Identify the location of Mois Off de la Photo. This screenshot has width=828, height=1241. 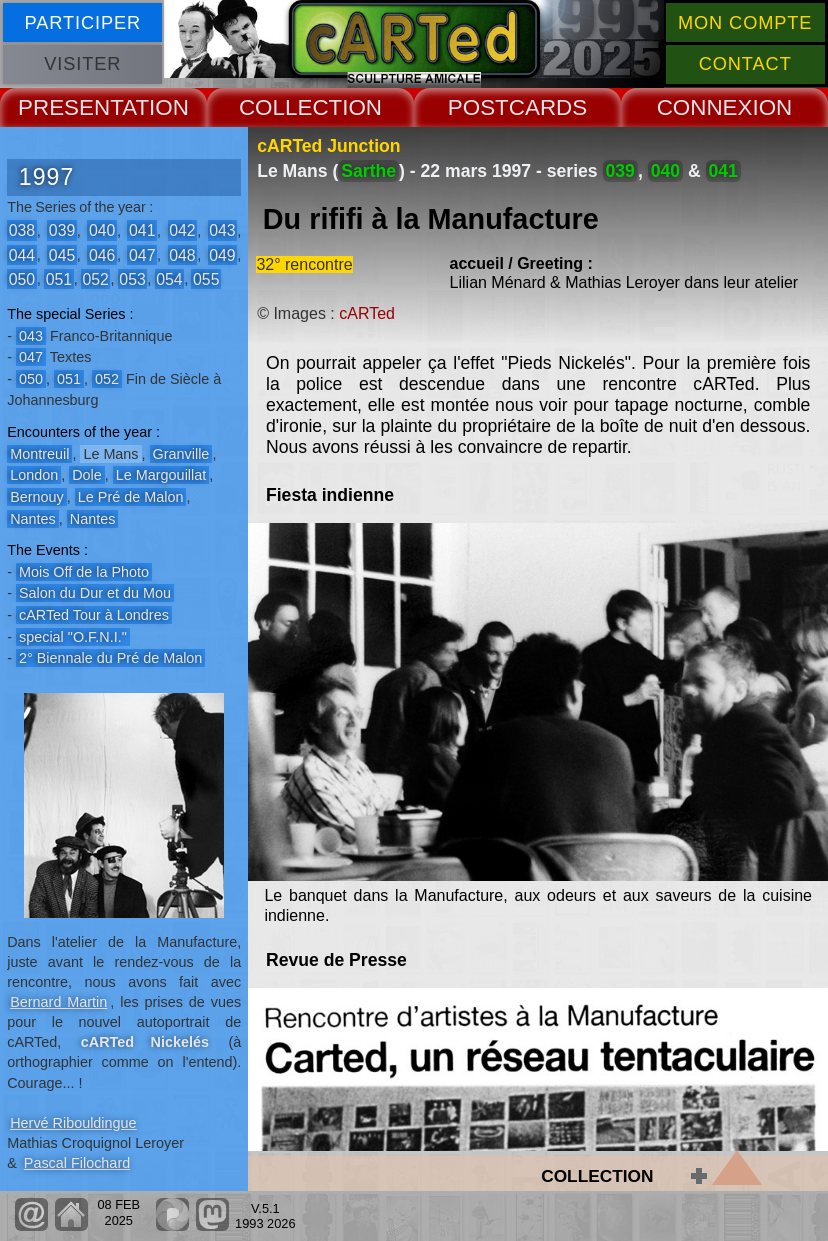
(84, 572).